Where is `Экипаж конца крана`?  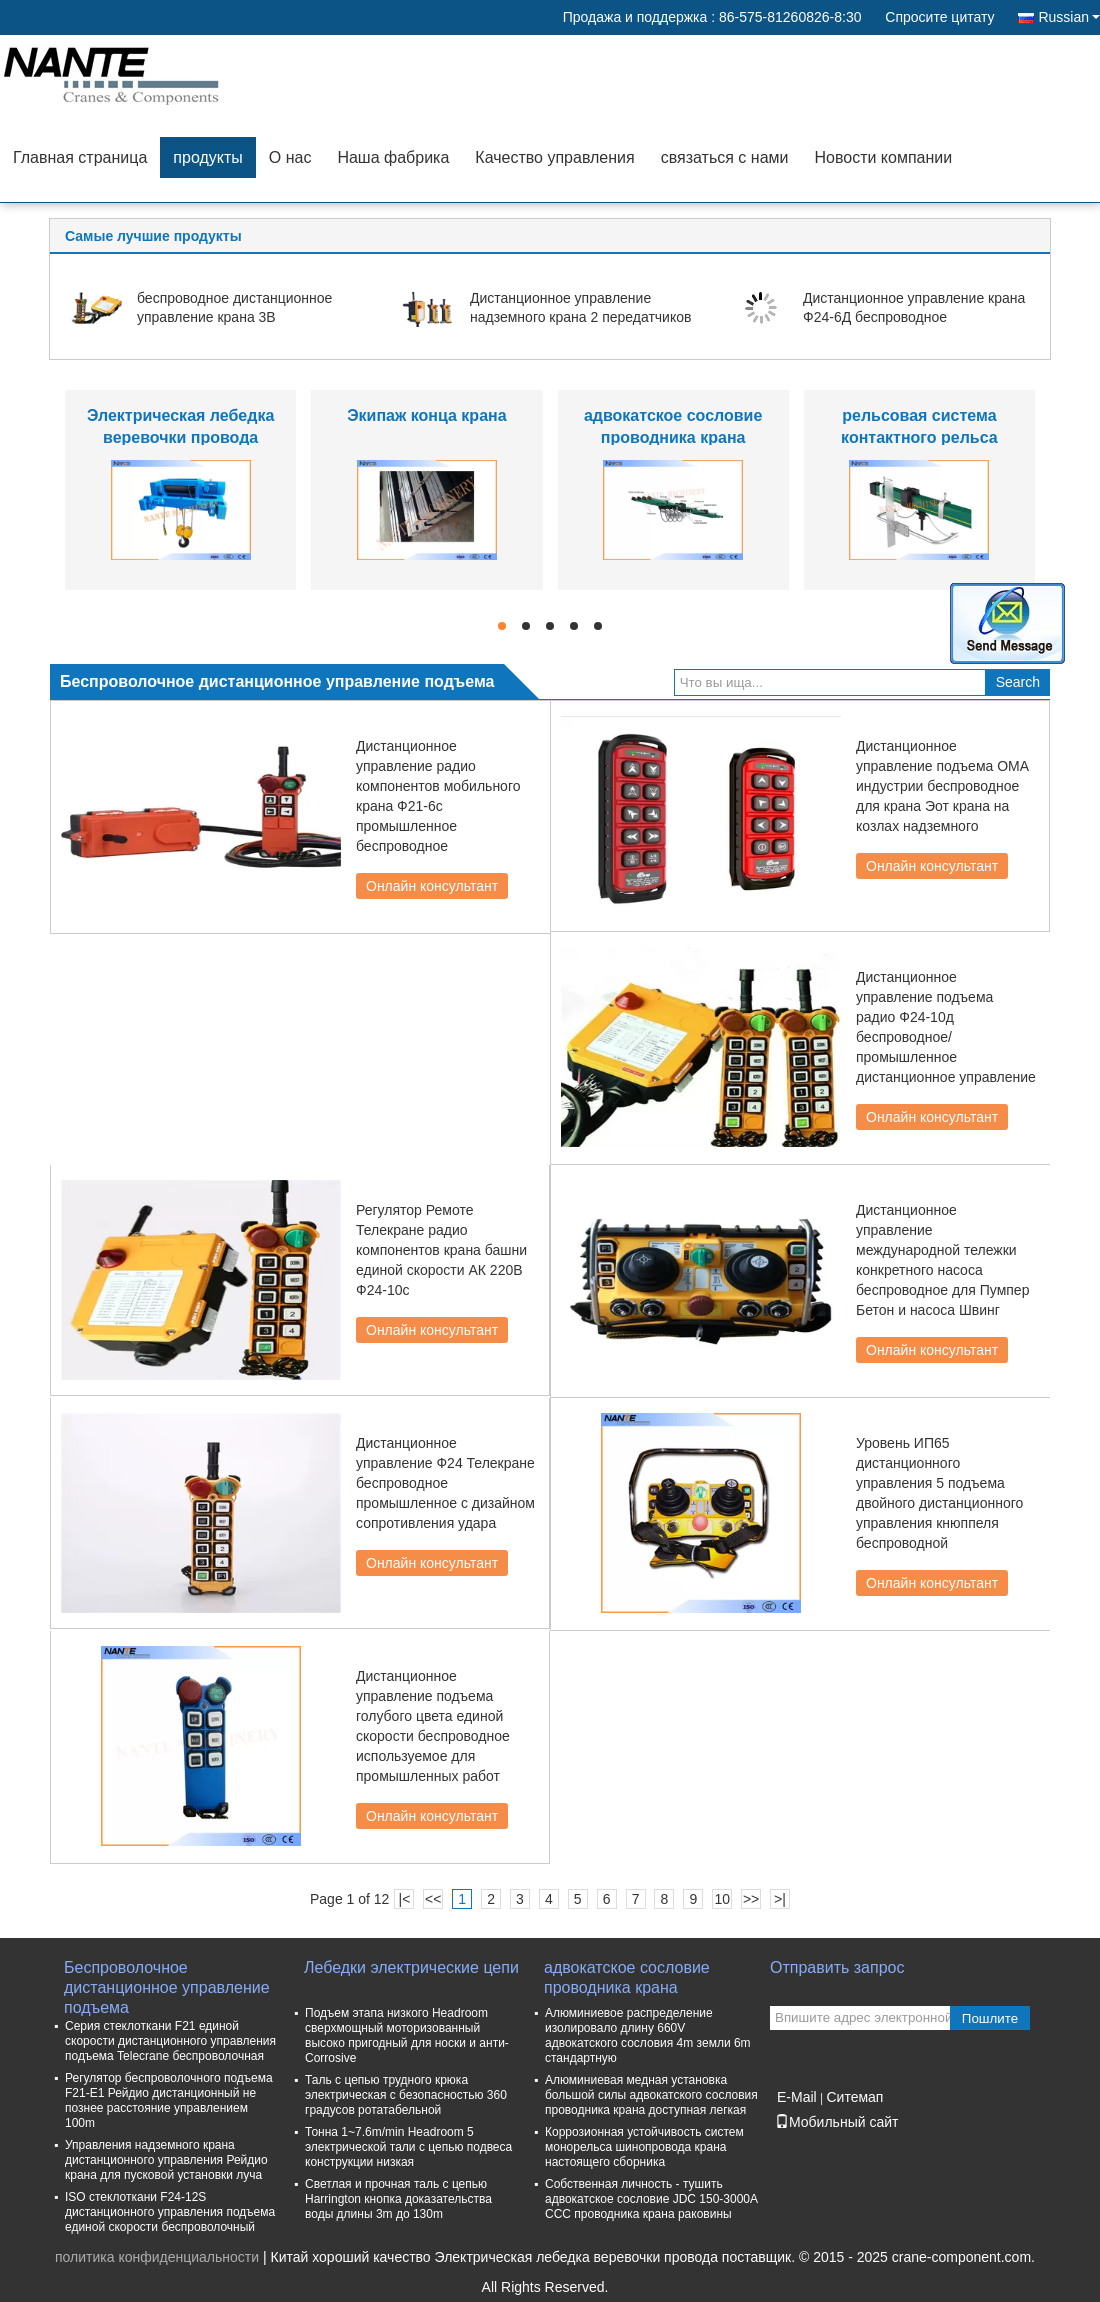 Экипаж конца крана is located at coordinates (426, 415).